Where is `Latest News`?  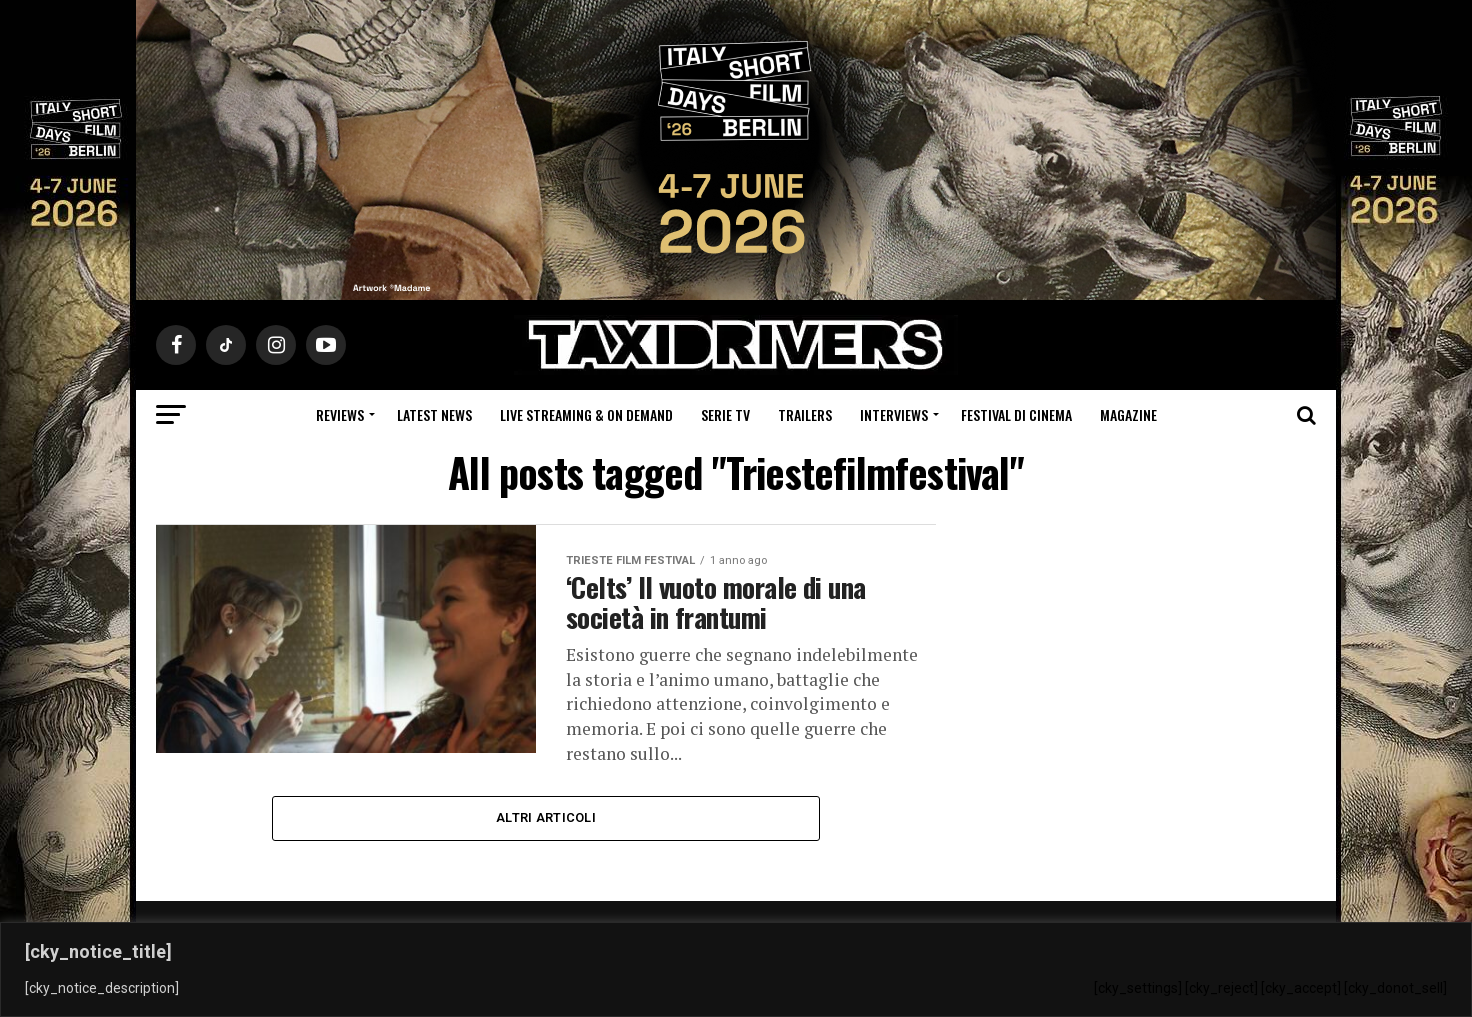
Latest News is located at coordinates (434, 414).